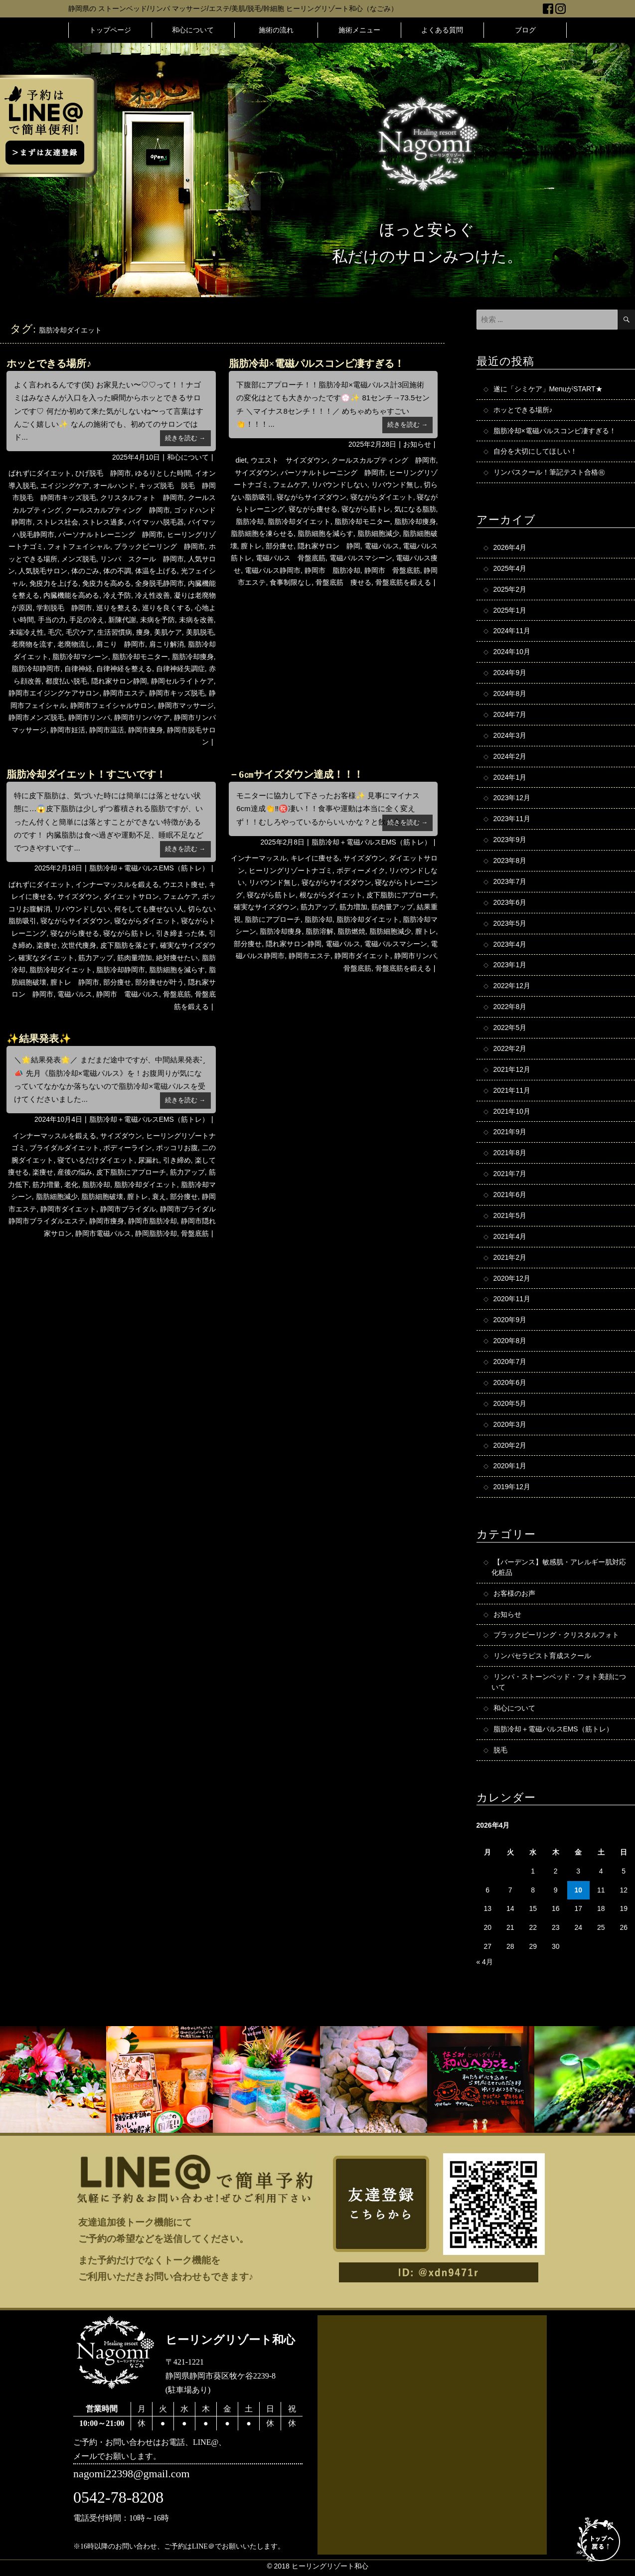  What do you see at coordinates (117, 884) in the screenshot?
I see `インナーマッスルを鍛える` at bounding box center [117, 884].